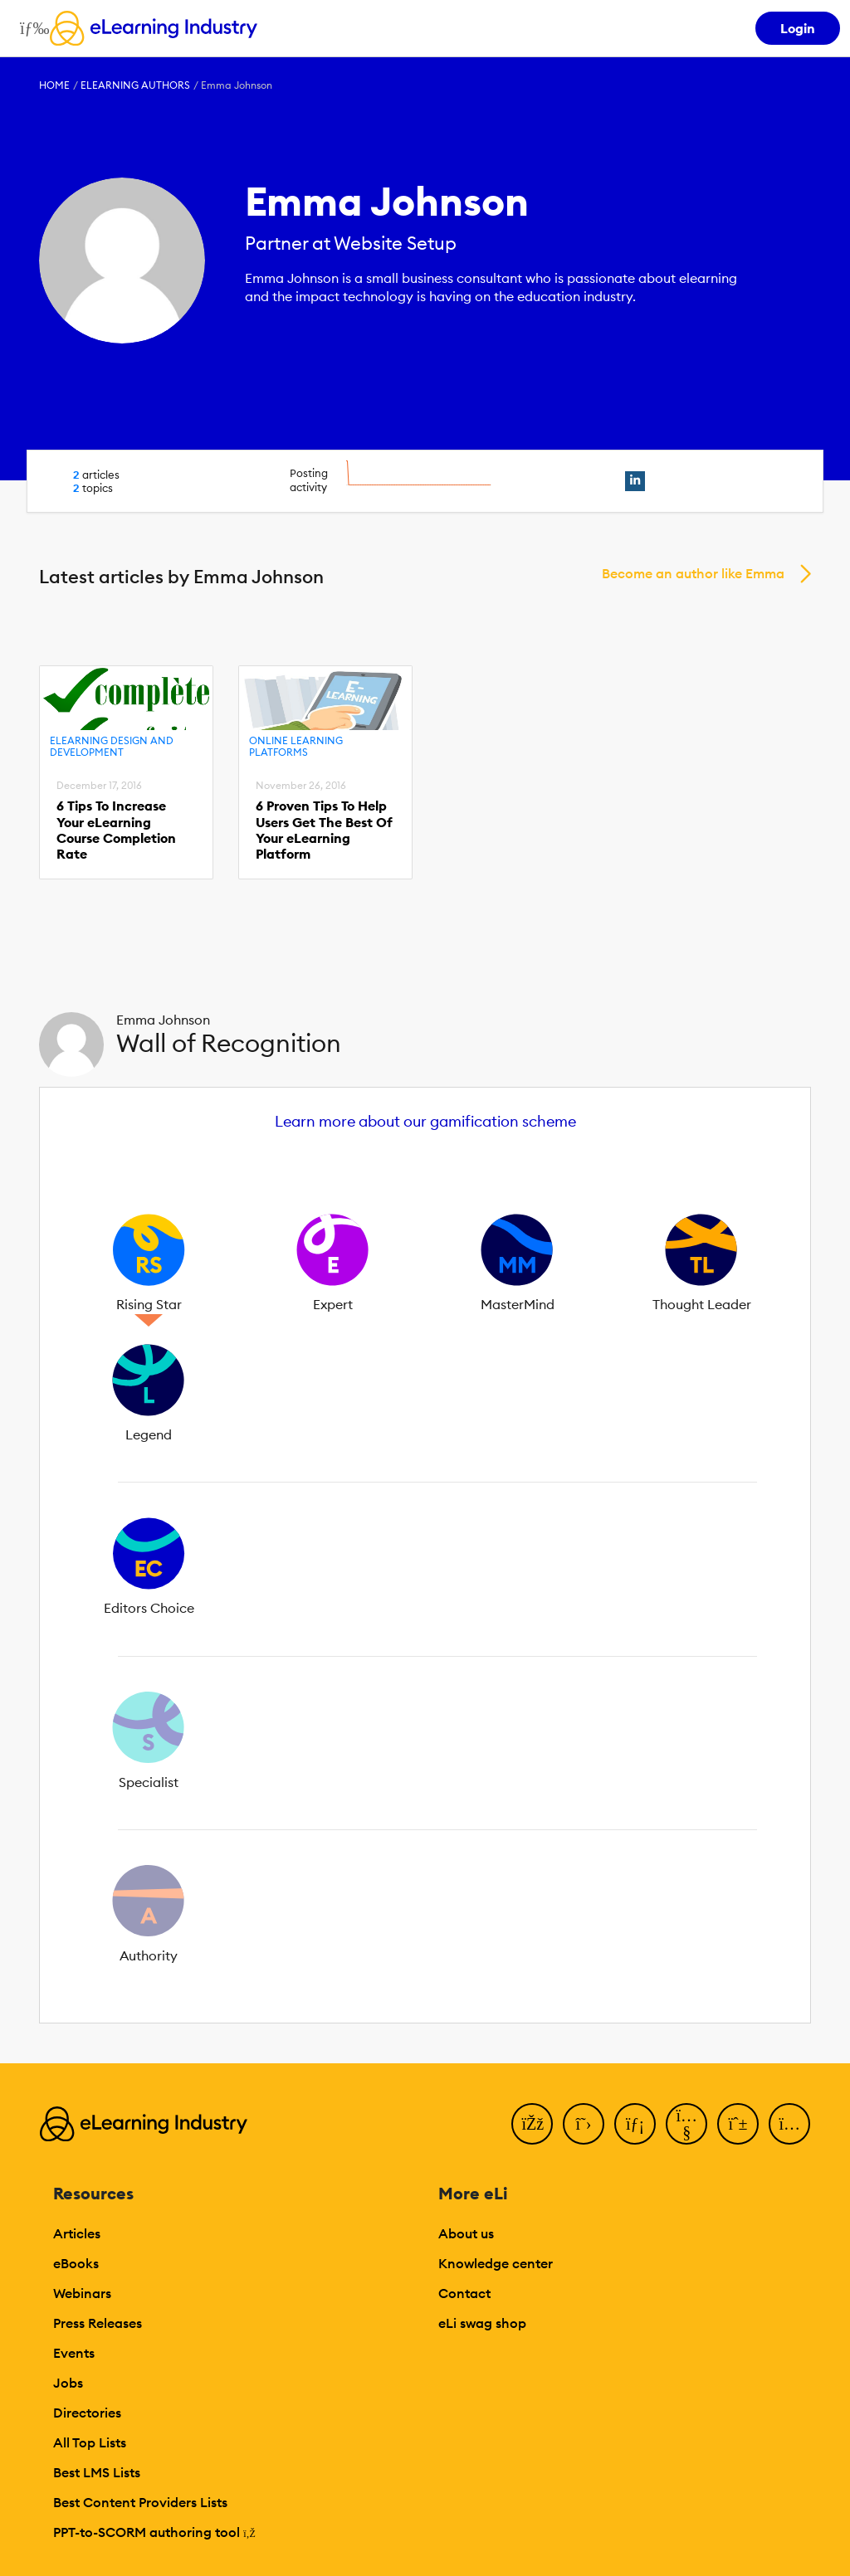 The image size is (850, 2576). I want to click on Directories, so click(87, 2412).